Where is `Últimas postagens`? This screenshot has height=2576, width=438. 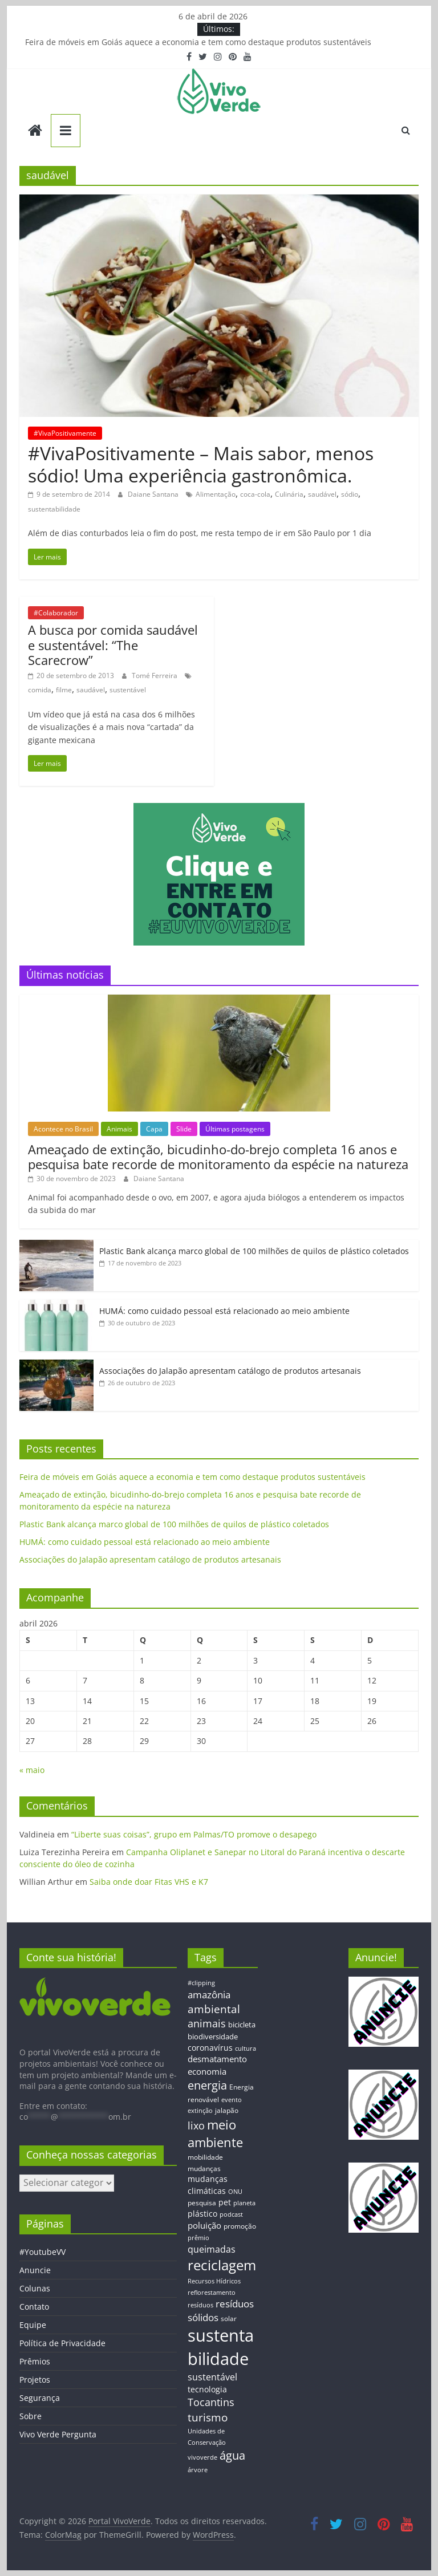 Últimas postagens is located at coordinates (235, 1129).